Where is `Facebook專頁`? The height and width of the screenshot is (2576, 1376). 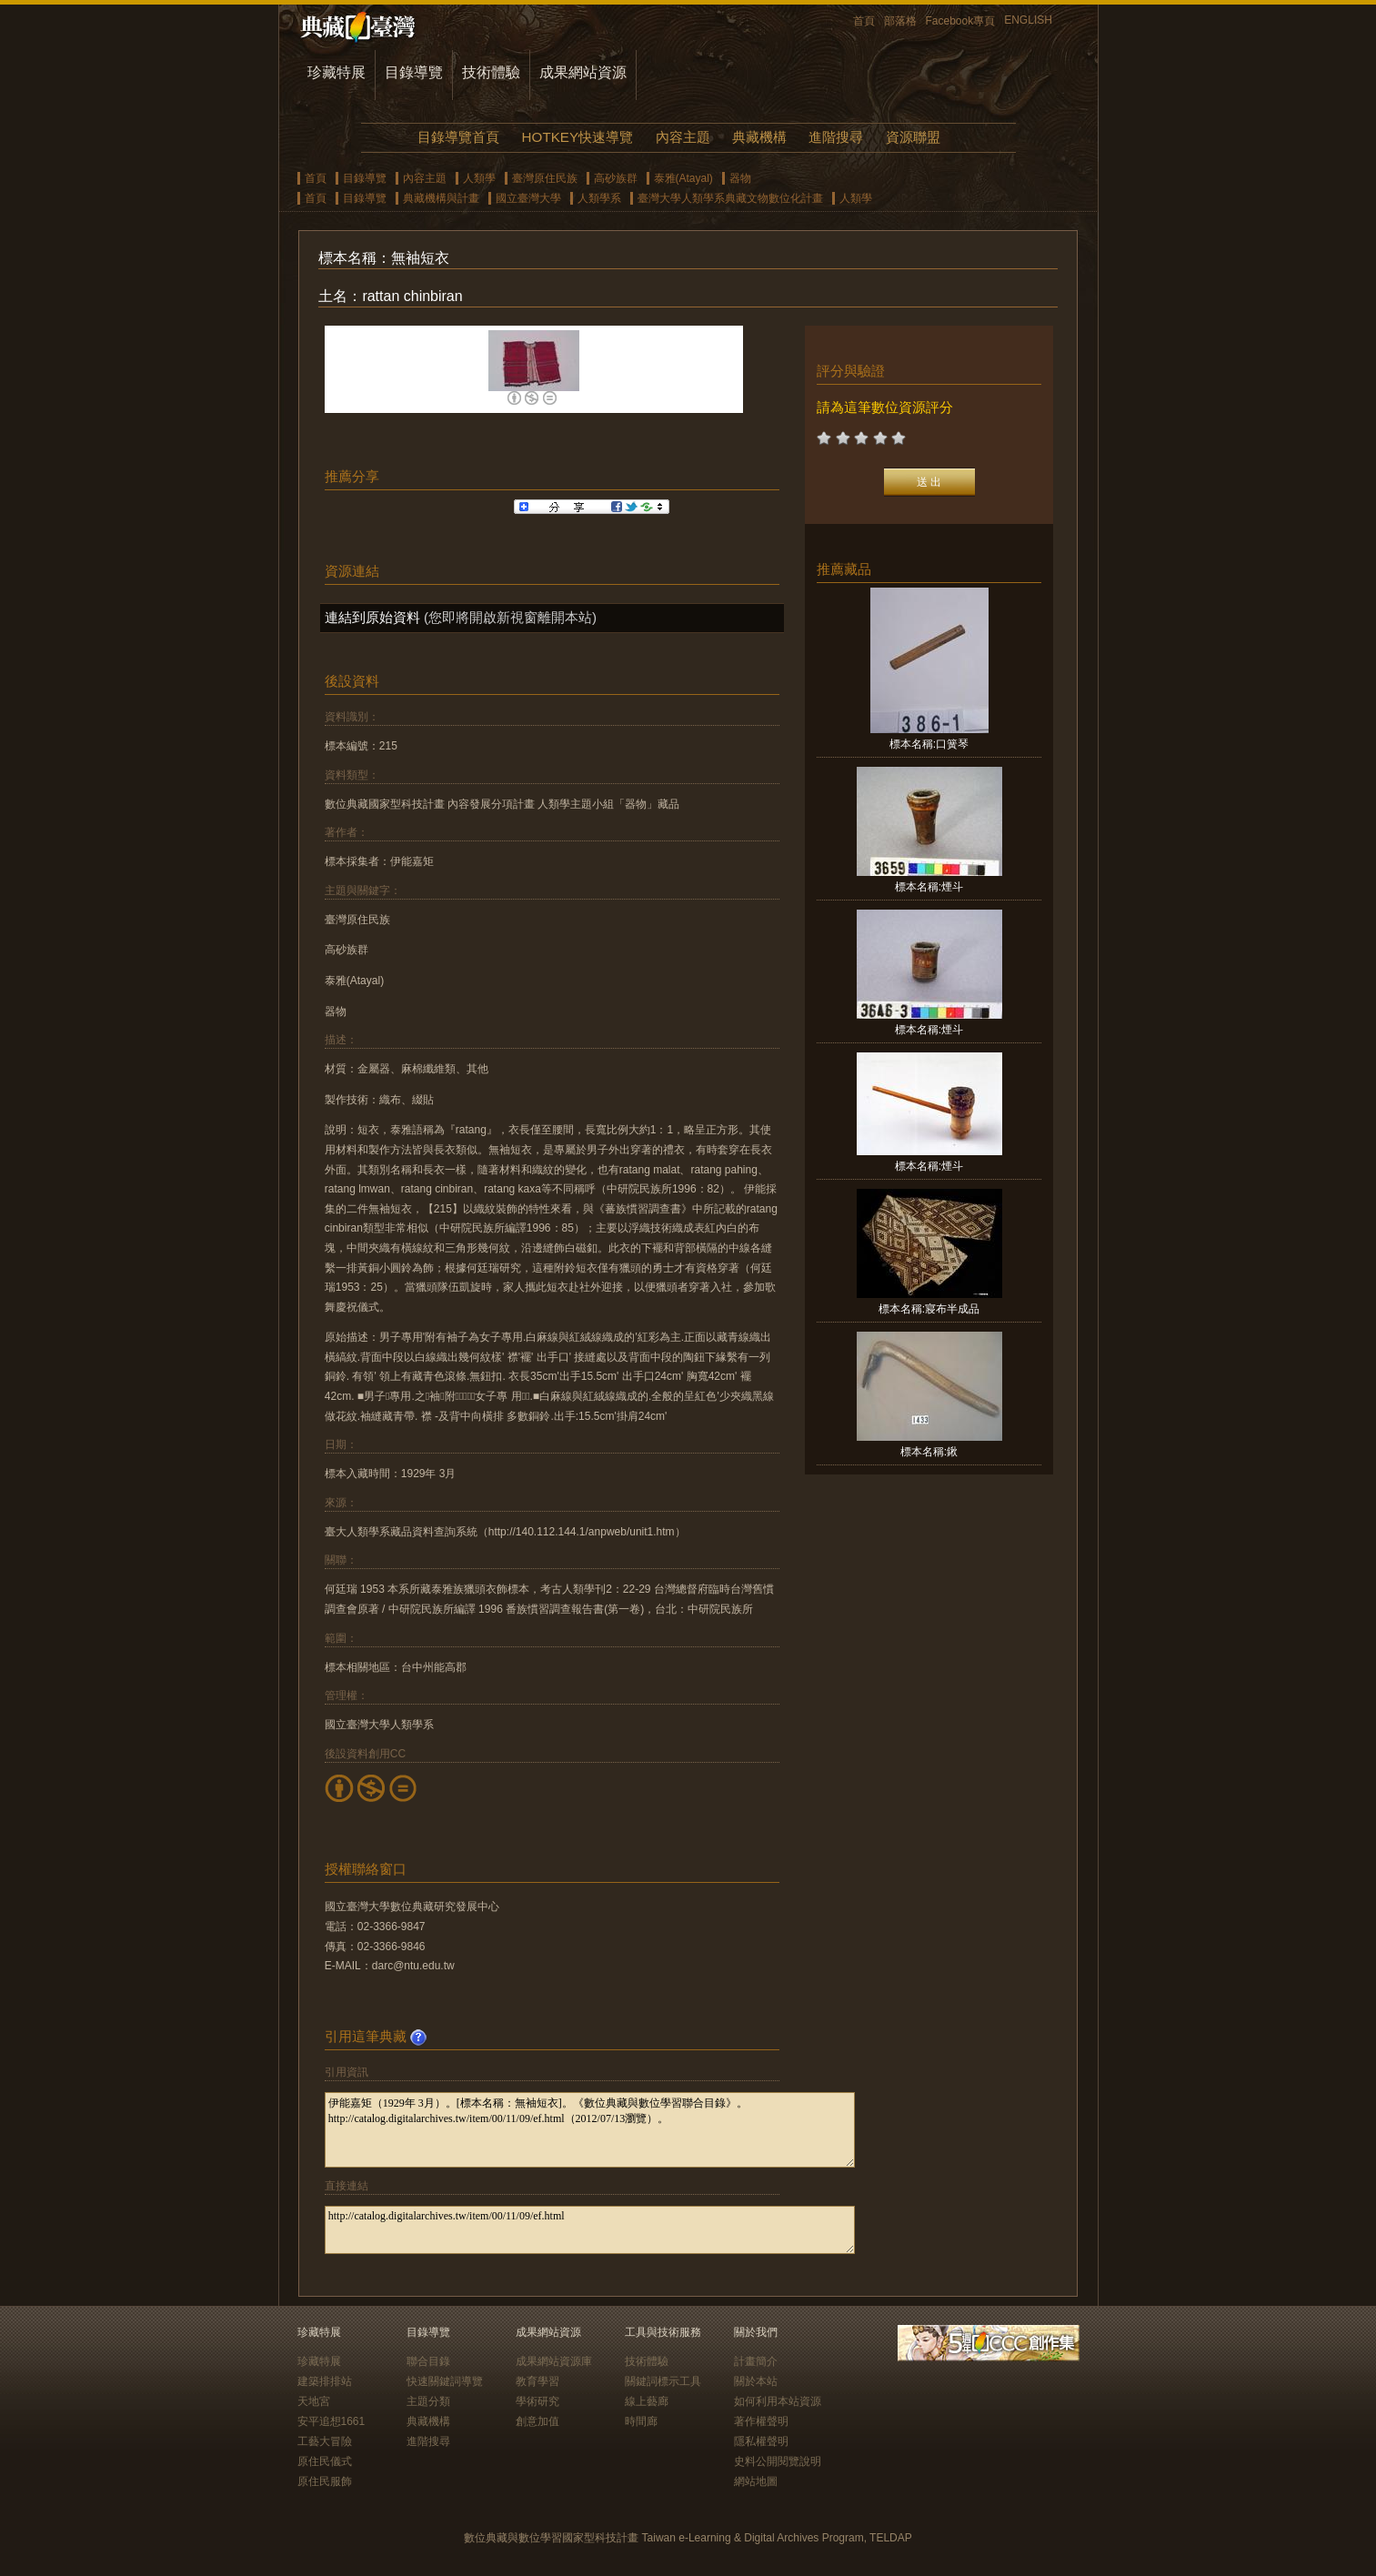
Facebook專頁 is located at coordinates (961, 21).